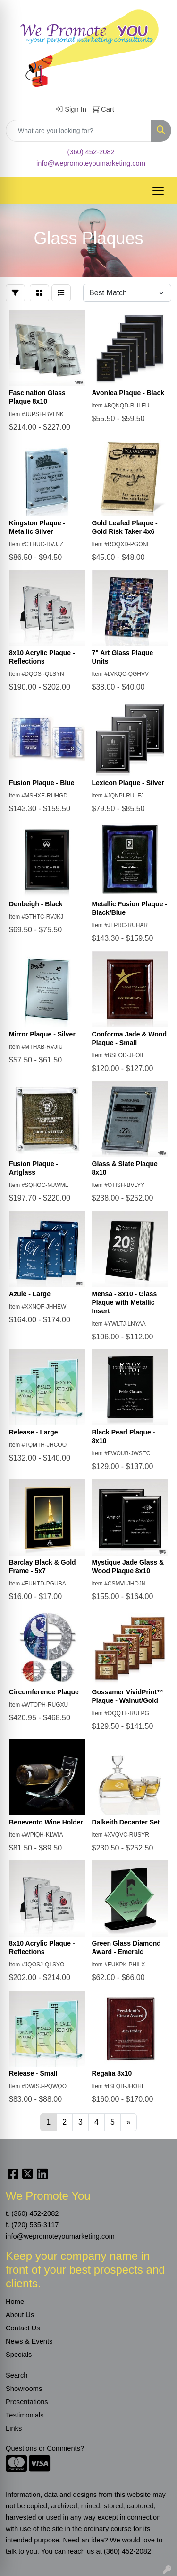 Image resolution: width=177 pixels, height=2576 pixels. What do you see at coordinates (29, 2341) in the screenshot?
I see `News & Events` at bounding box center [29, 2341].